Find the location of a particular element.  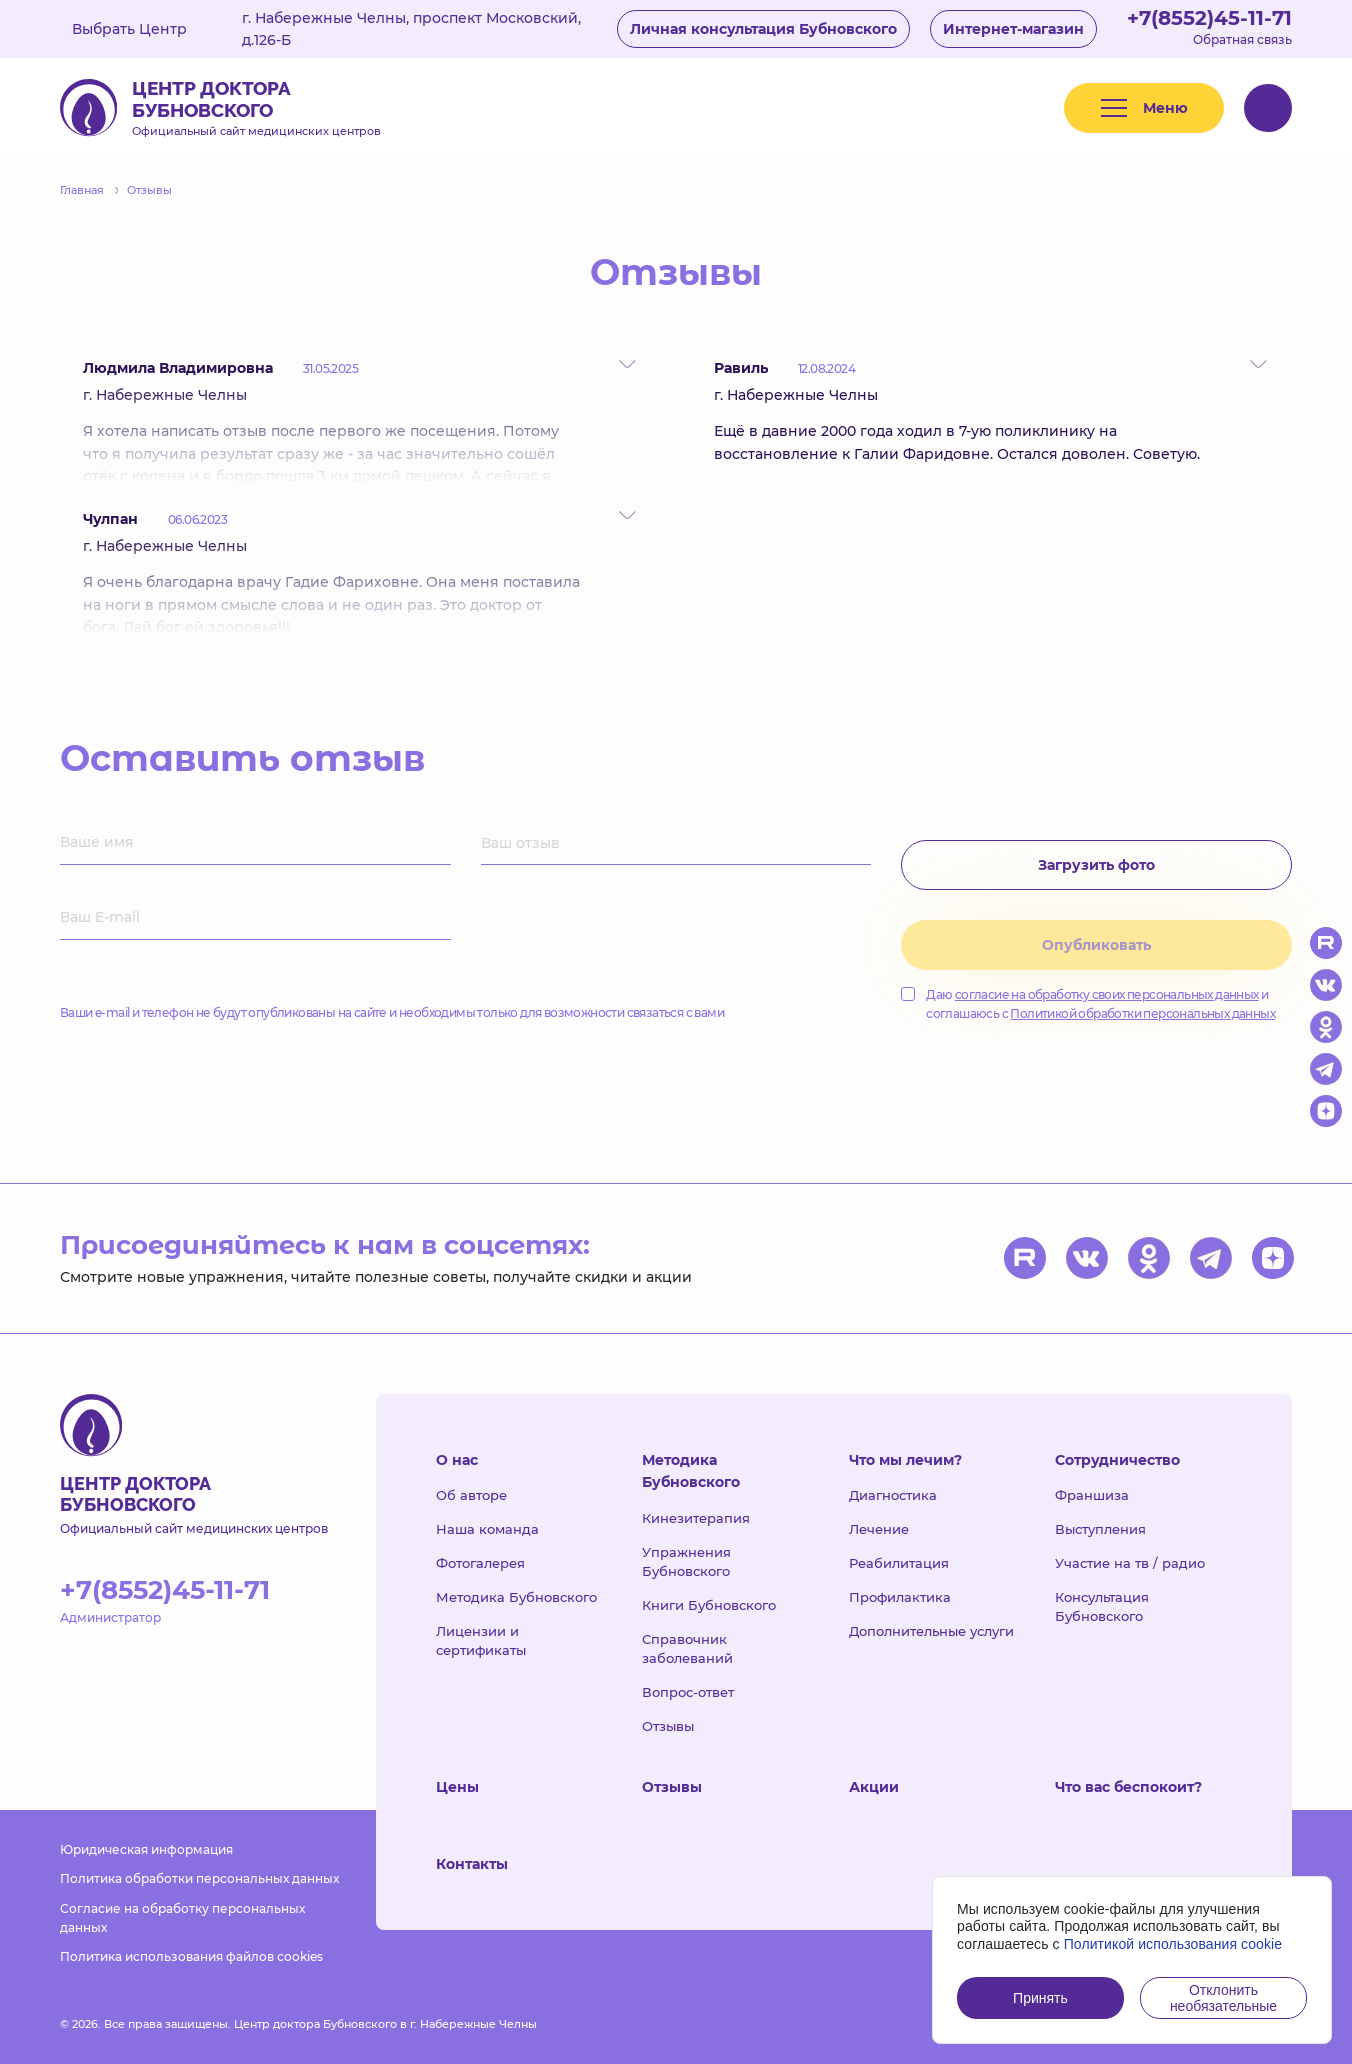

Политика использования файлов cookies is located at coordinates (191, 1956).